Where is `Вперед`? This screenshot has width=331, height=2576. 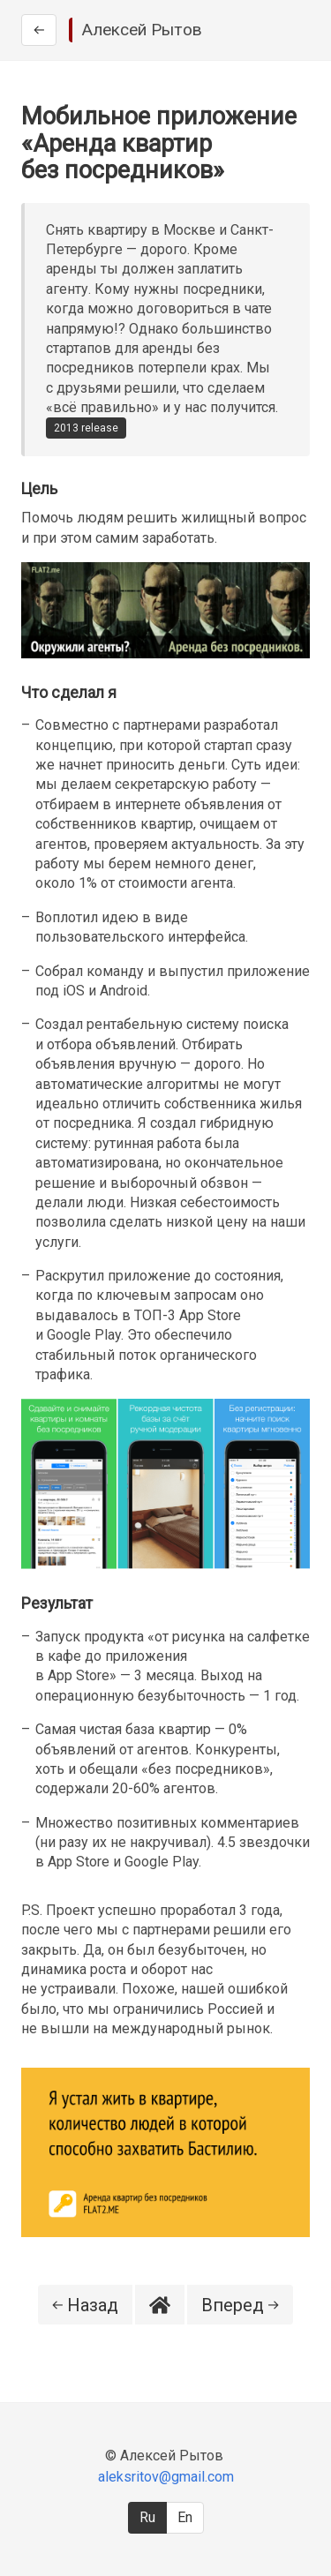
Вперед is located at coordinates (240, 2305).